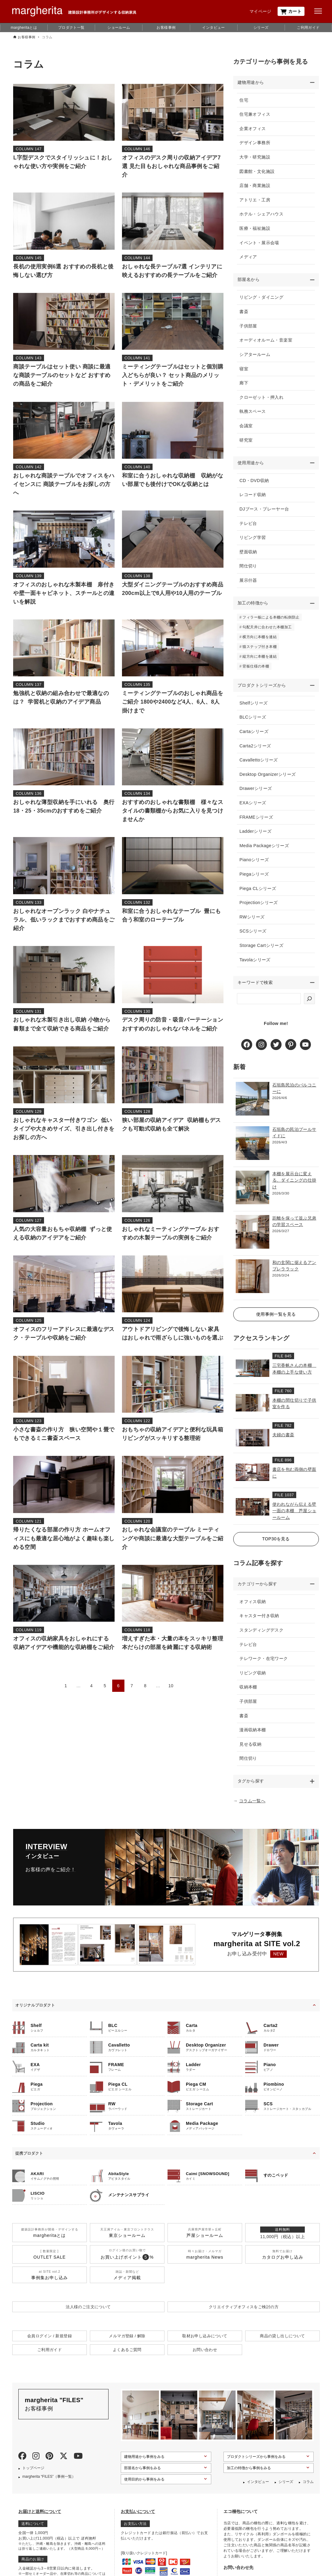 This screenshot has width=332, height=2576. I want to click on 壁面収納, so click(249, 554).